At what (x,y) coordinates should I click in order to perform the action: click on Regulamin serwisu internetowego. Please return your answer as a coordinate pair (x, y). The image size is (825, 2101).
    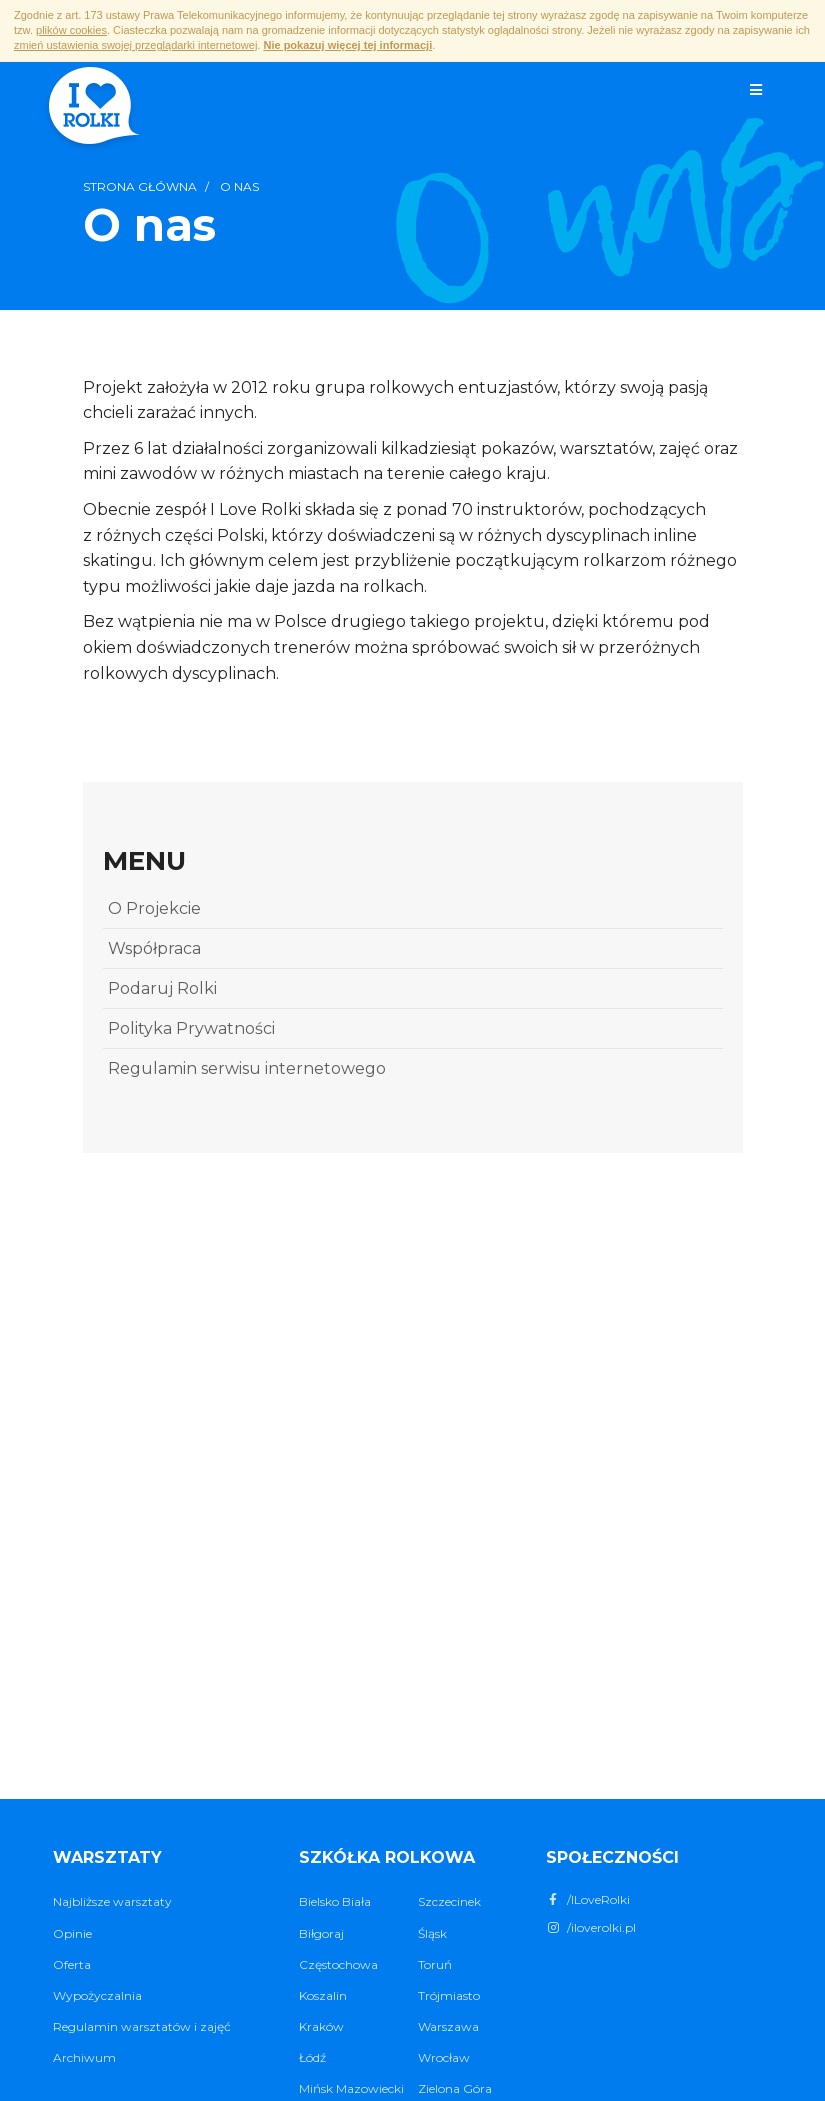
    Looking at the image, I should click on (247, 1068).